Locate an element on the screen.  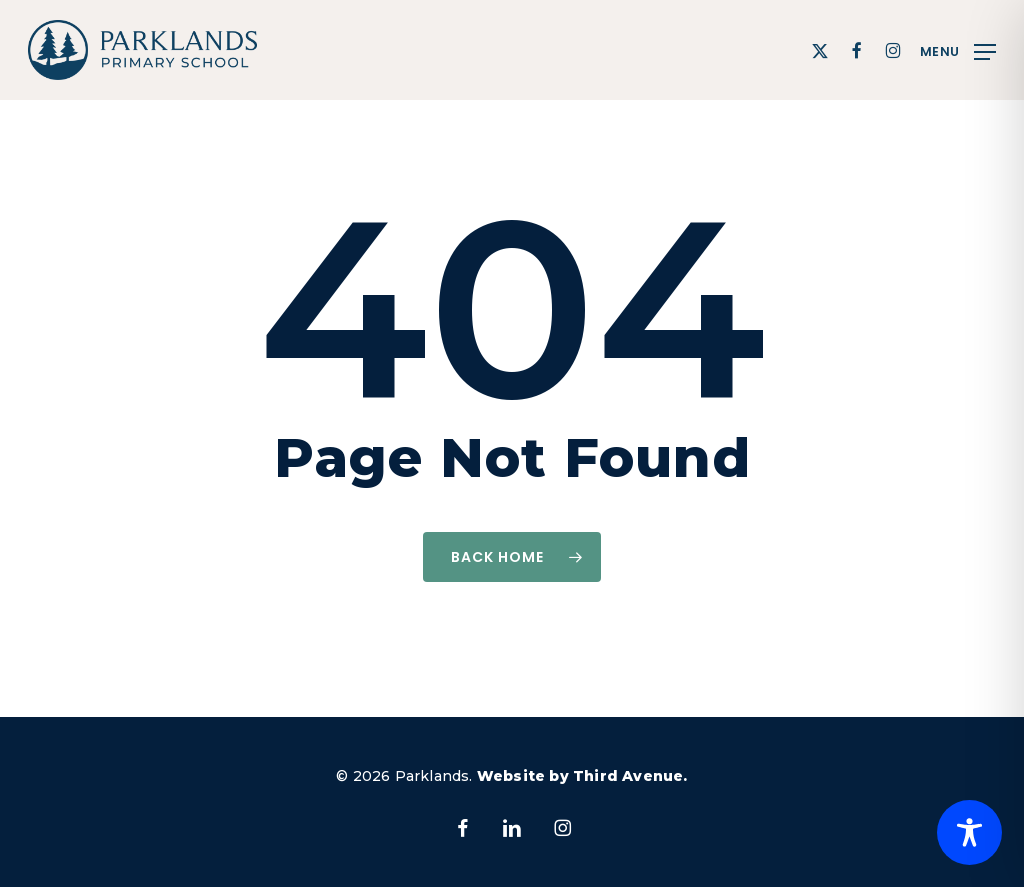
[Toggle Accessibility Toolbar] is located at coordinates (969, 832).